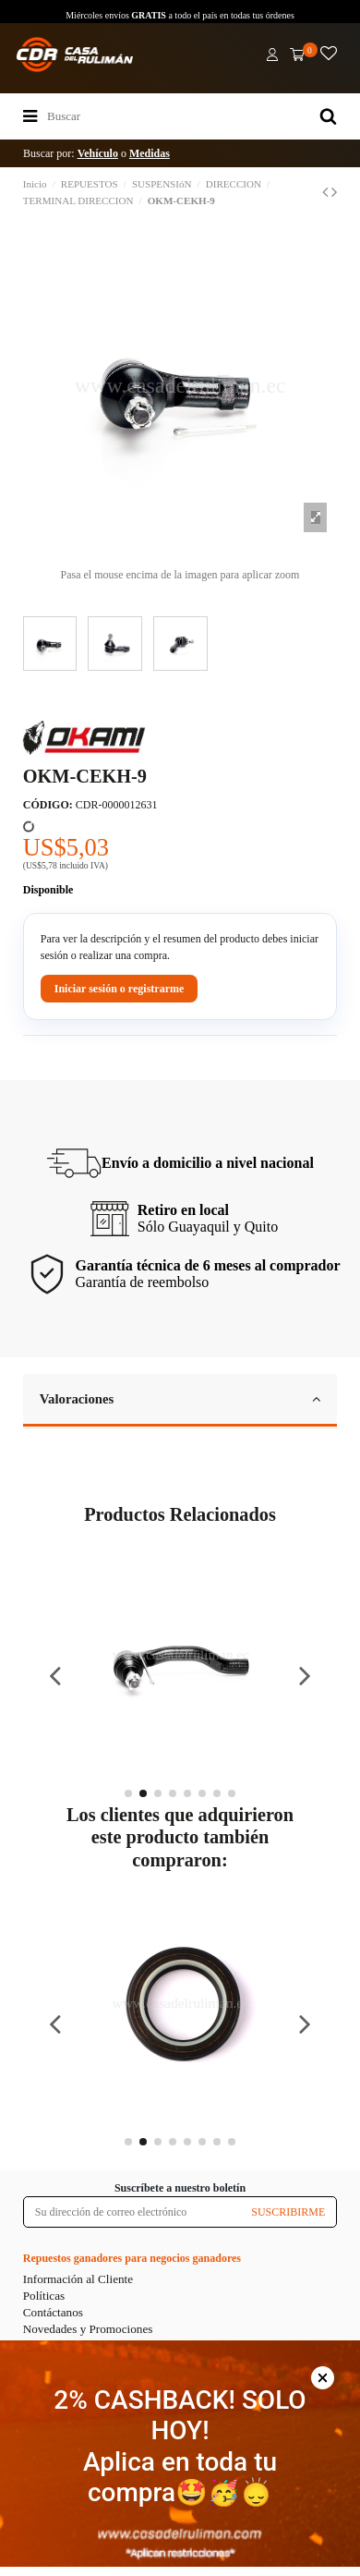  What do you see at coordinates (88, 2329) in the screenshot?
I see `Novedades y Promociones` at bounding box center [88, 2329].